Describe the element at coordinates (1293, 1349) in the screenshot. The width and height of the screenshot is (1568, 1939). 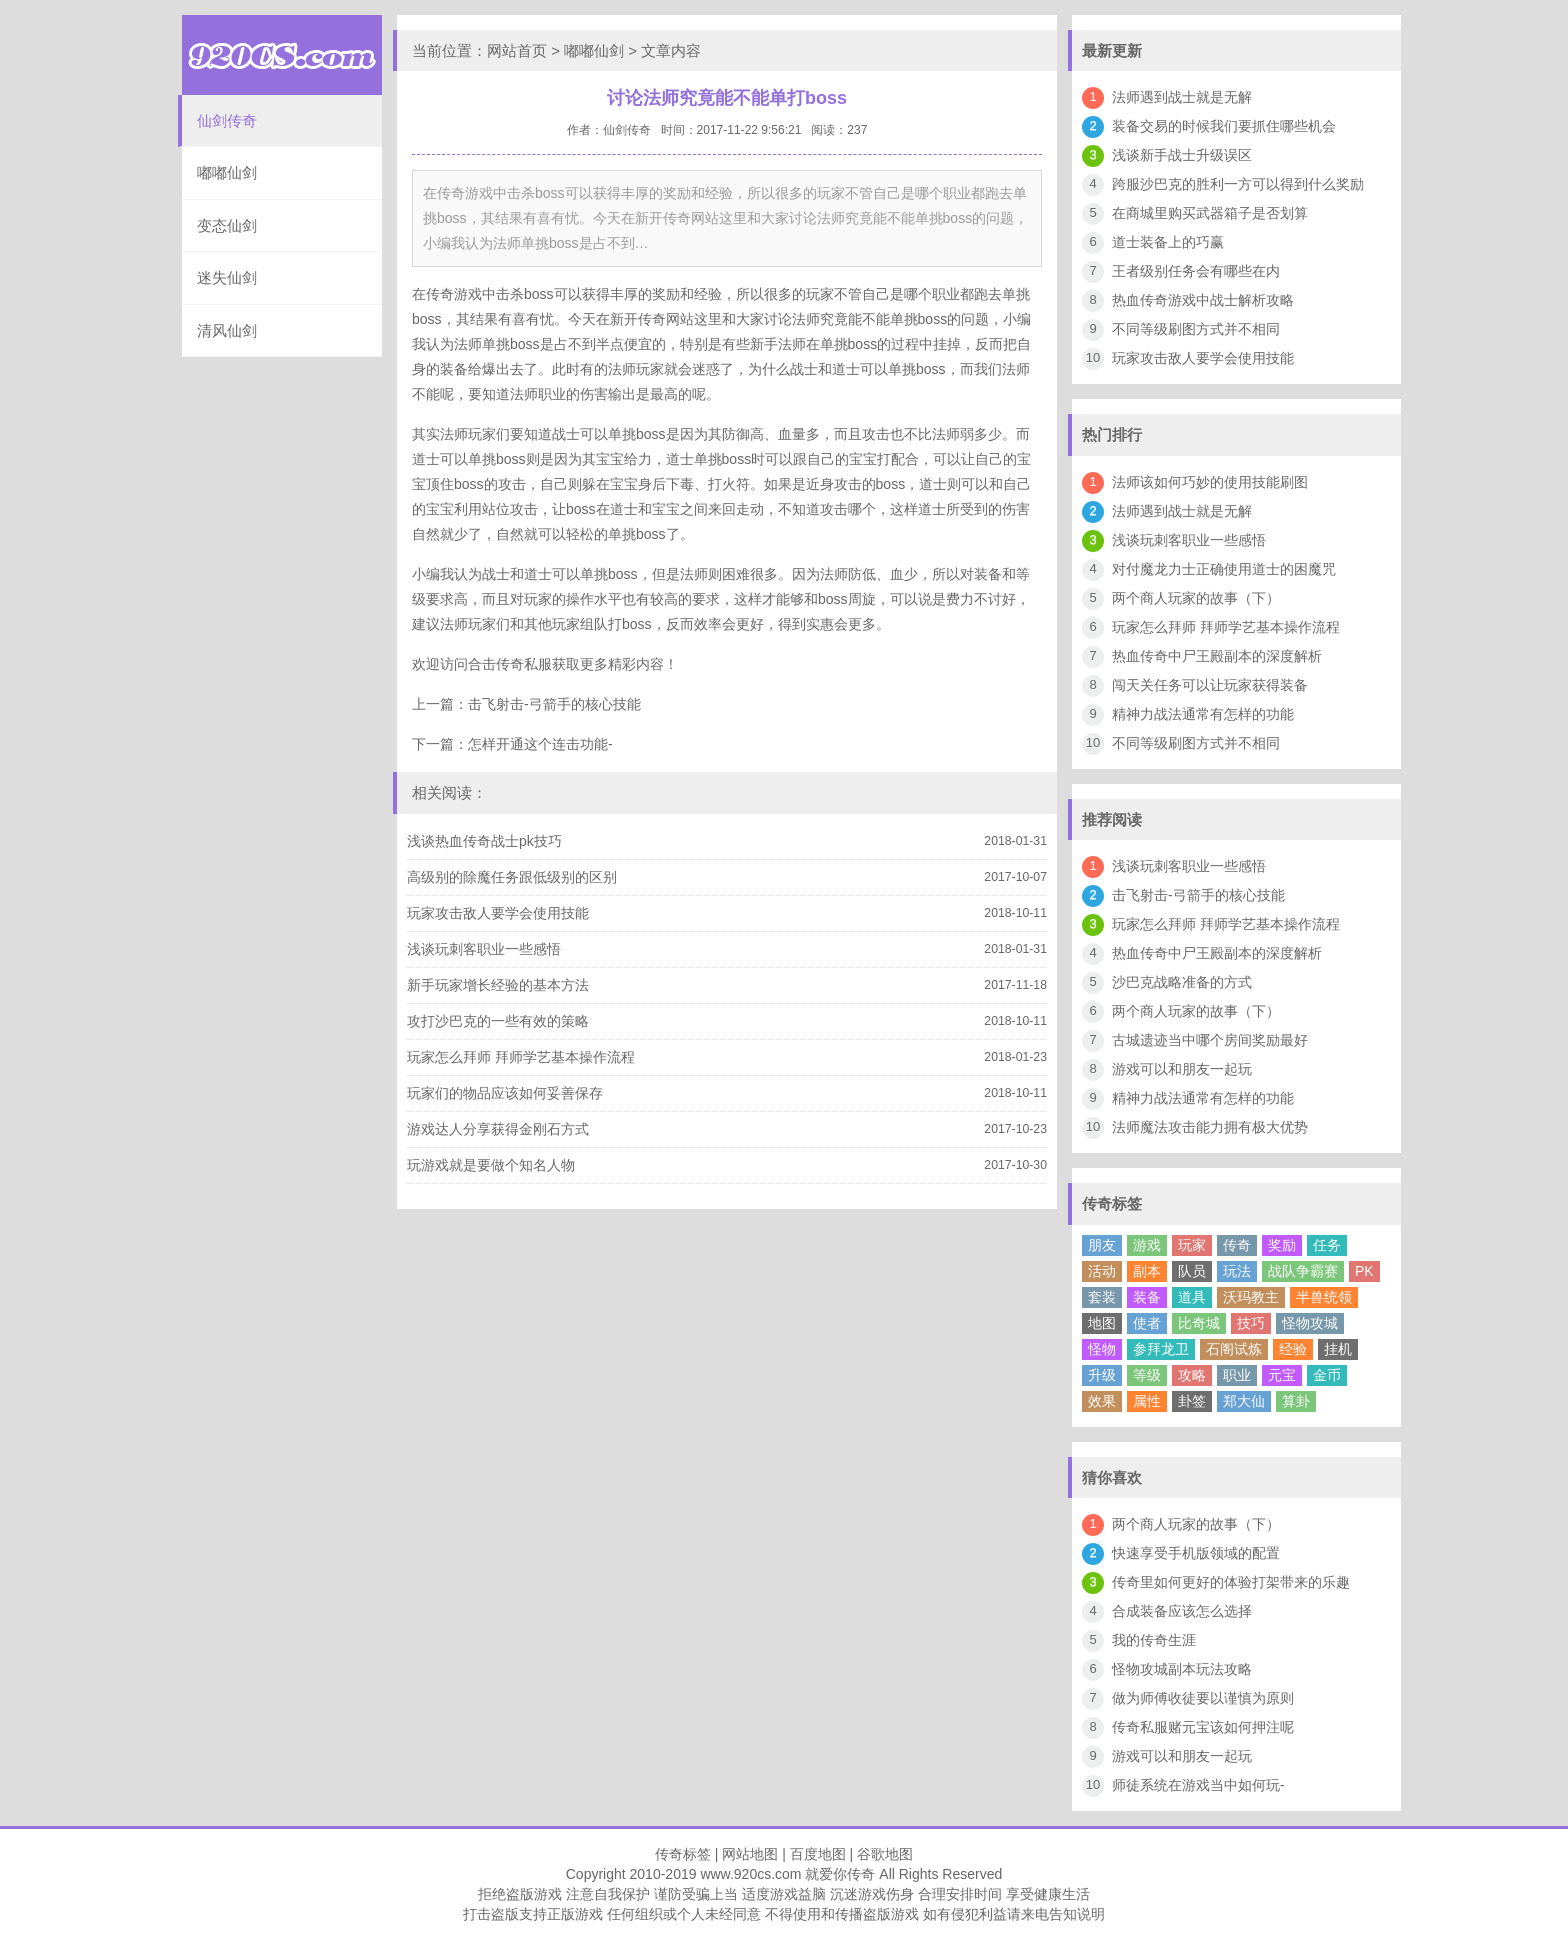
I see `经验` at that location.